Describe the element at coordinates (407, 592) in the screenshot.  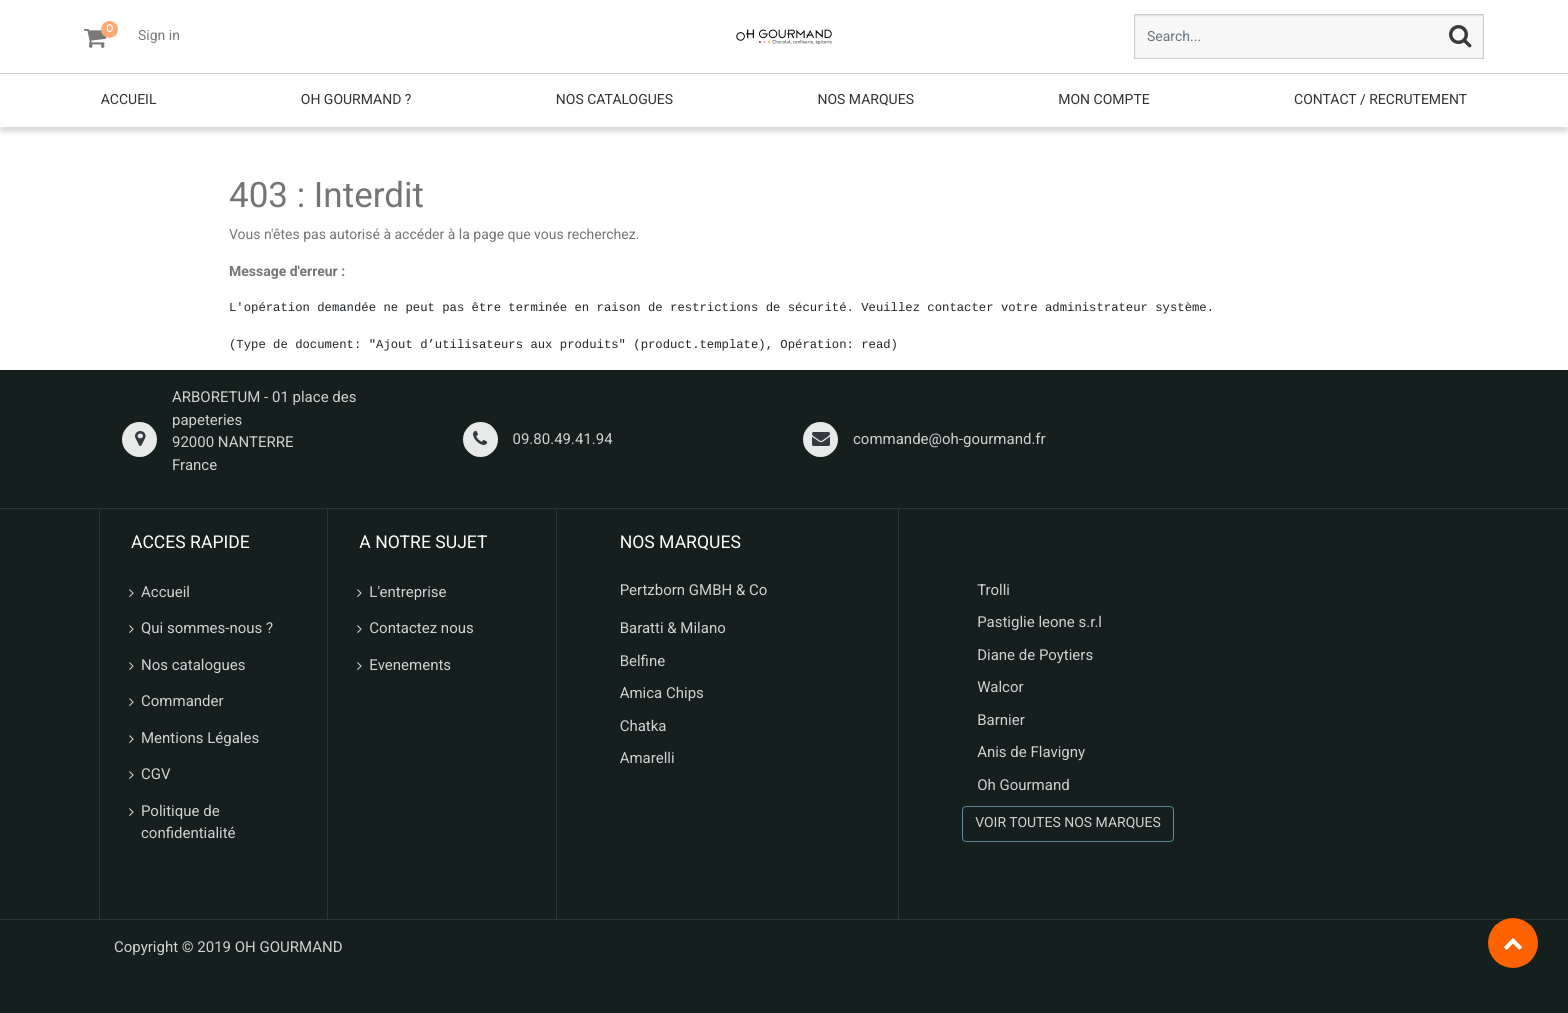
I see `L'entreprise` at that location.